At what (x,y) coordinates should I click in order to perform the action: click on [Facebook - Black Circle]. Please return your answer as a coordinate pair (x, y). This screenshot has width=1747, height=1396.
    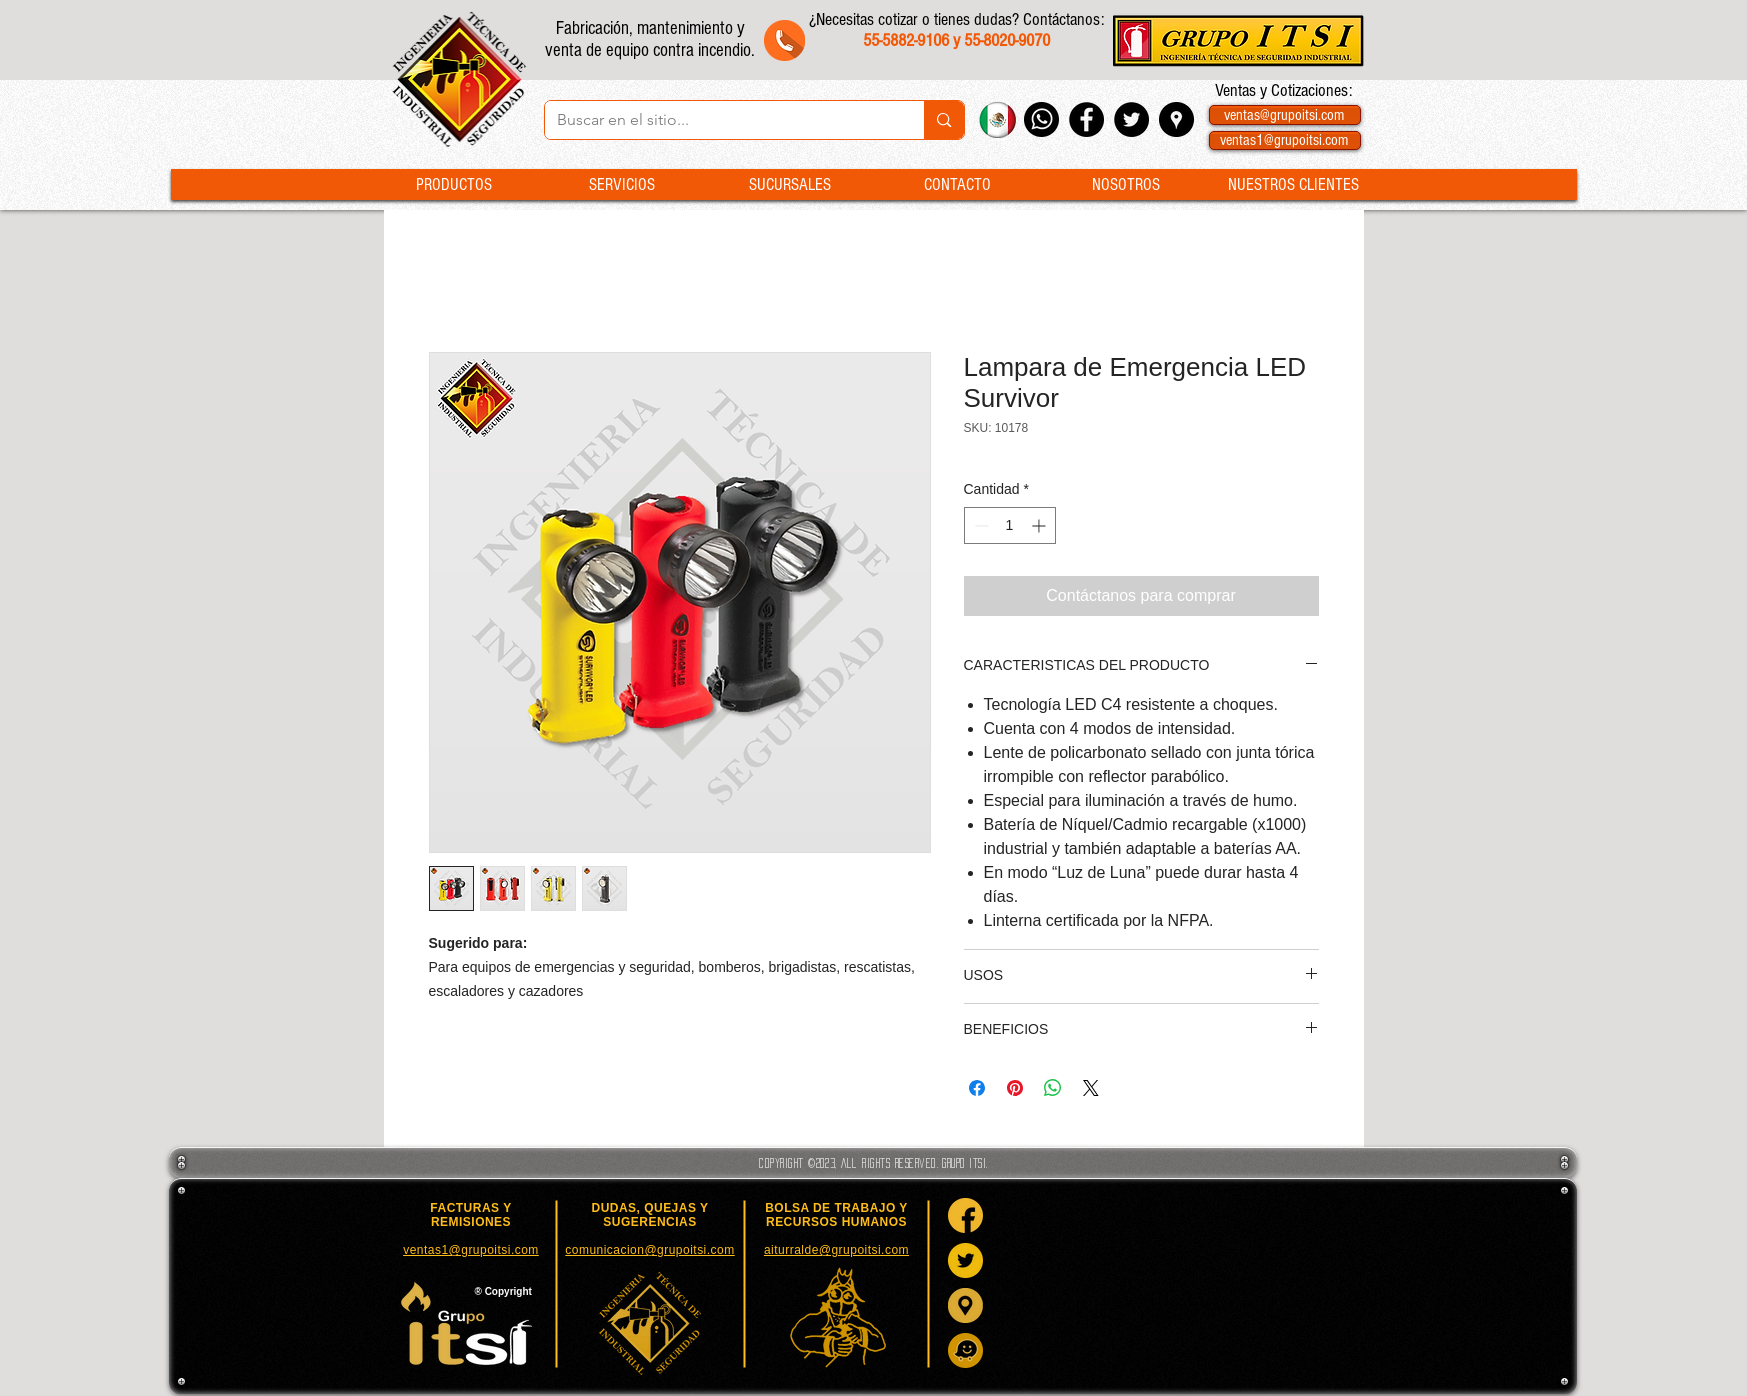
    Looking at the image, I should click on (1086, 119).